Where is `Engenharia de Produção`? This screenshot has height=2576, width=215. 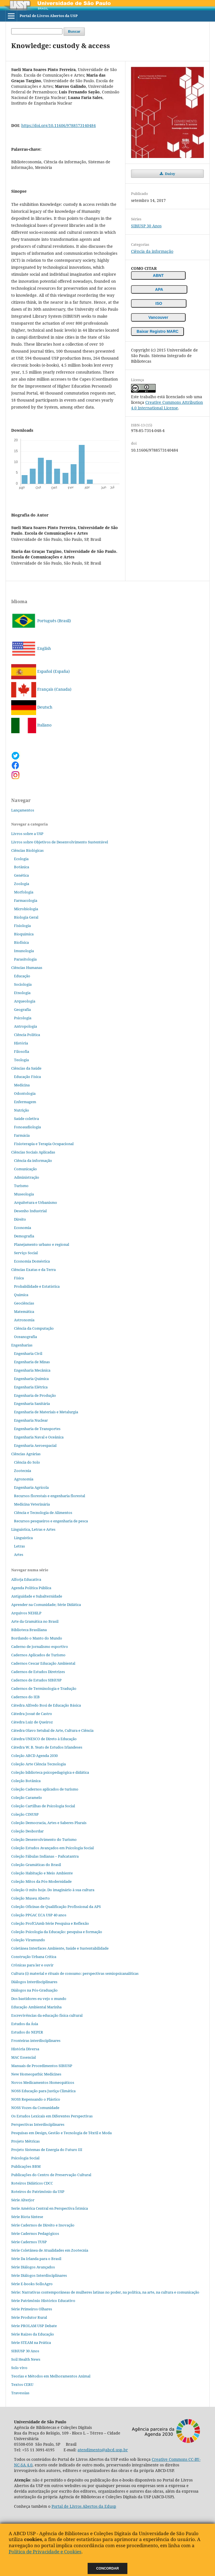
Engenharia de Produção is located at coordinates (35, 1395).